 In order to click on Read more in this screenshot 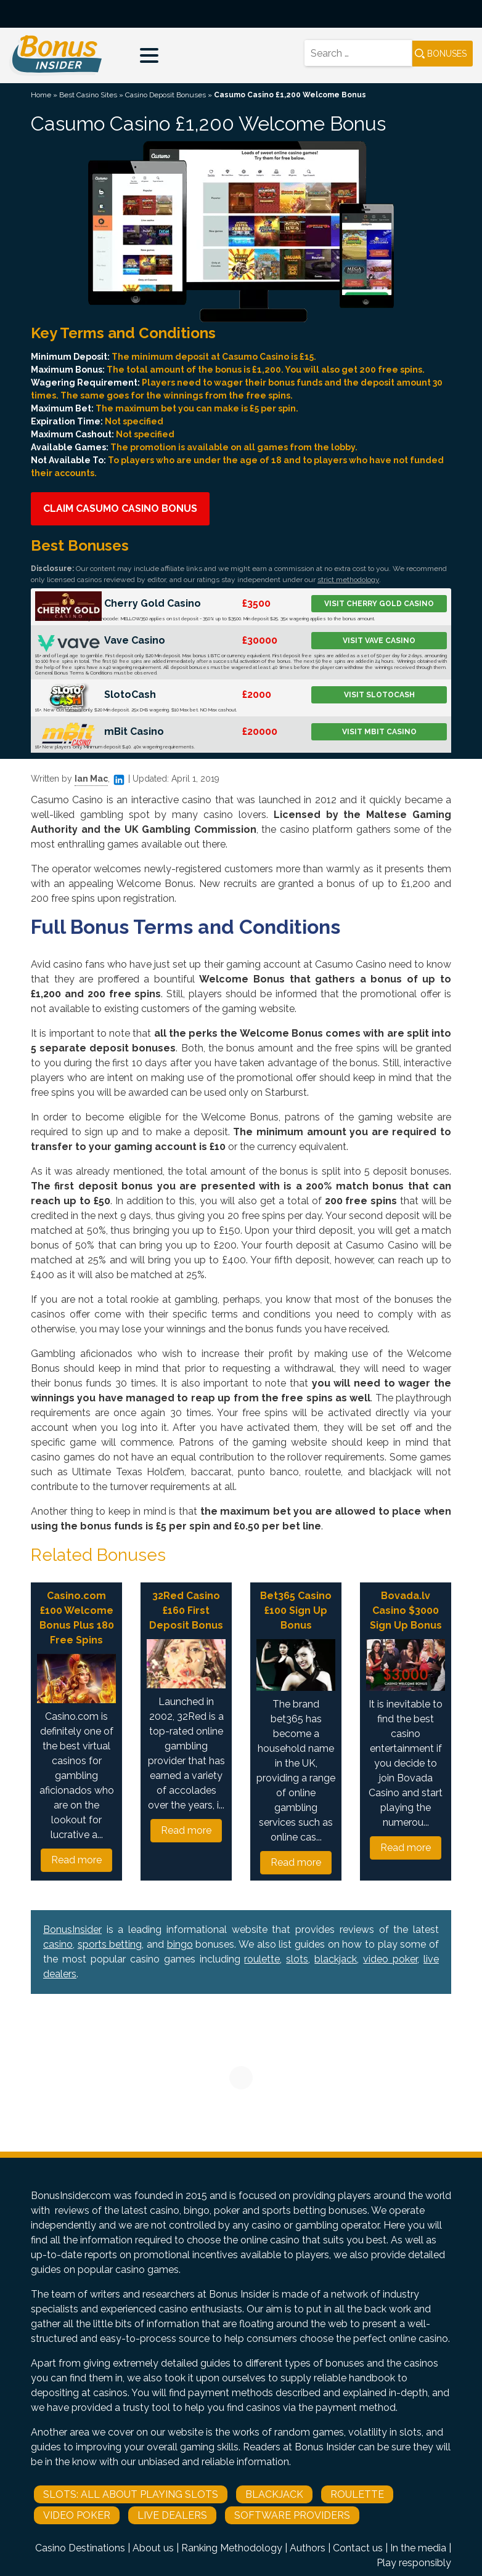, I will do `click(76, 1860)`.